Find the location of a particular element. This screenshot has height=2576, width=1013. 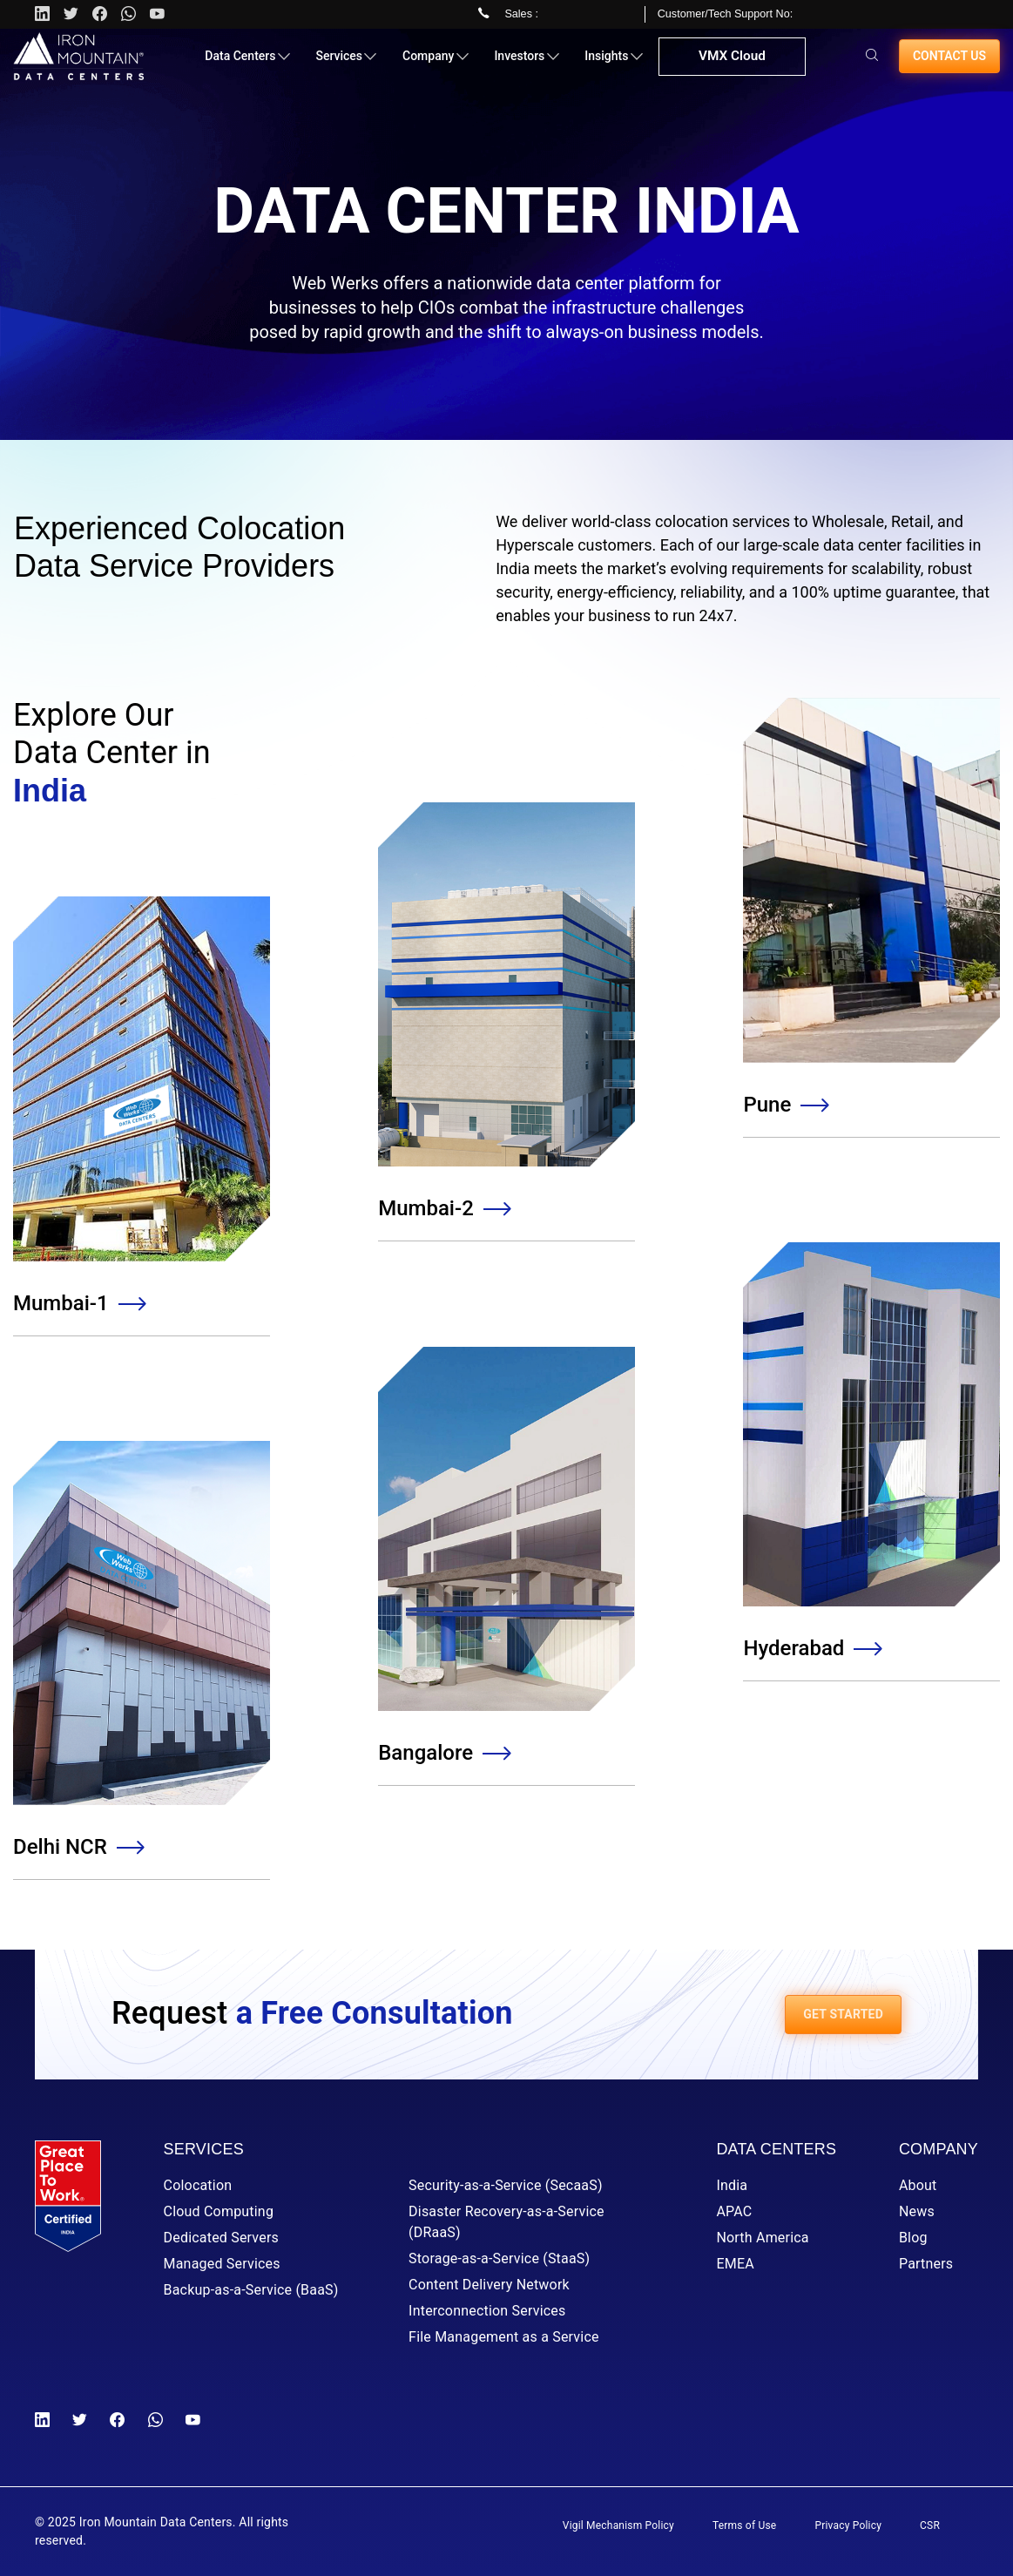

Privacy Policy is located at coordinates (847, 2525).